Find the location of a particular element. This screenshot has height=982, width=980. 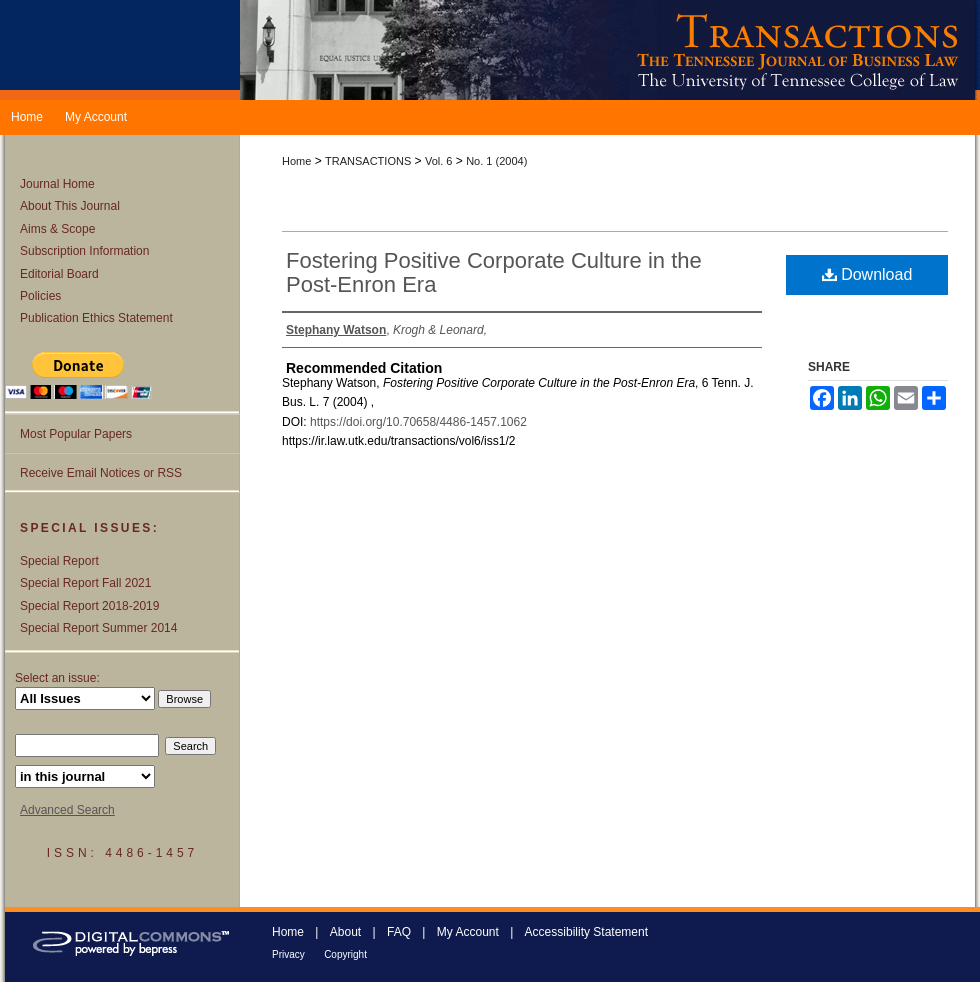

FAQ is located at coordinates (399, 932).